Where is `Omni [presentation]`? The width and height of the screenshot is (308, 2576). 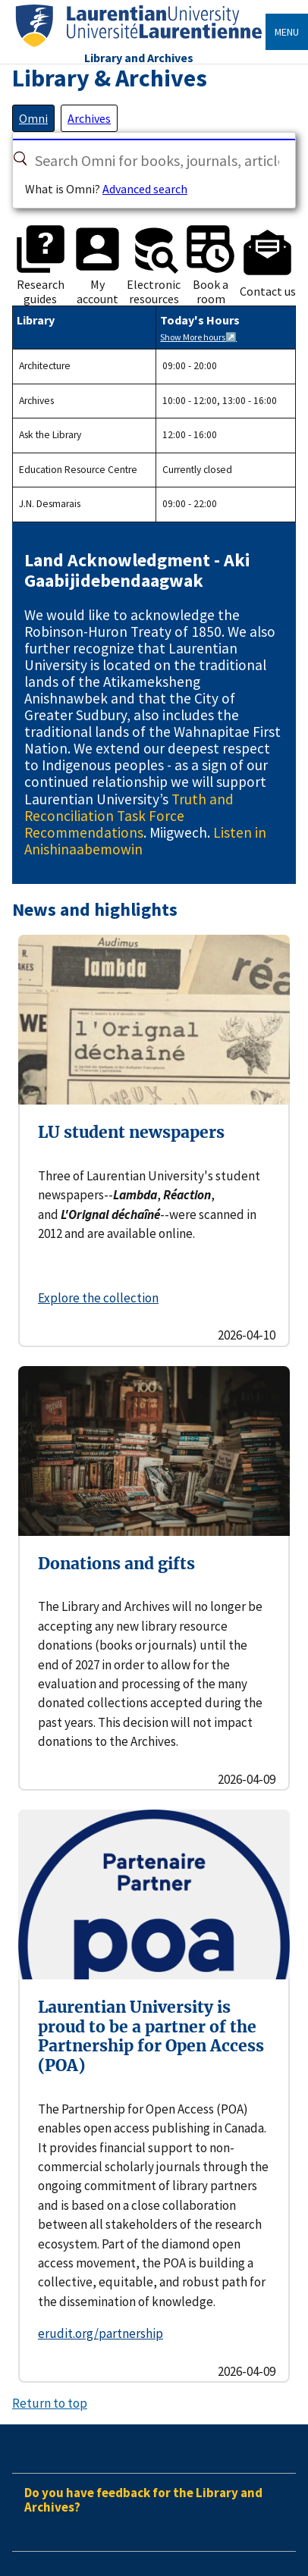
Omni [presentation] is located at coordinates (33, 118).